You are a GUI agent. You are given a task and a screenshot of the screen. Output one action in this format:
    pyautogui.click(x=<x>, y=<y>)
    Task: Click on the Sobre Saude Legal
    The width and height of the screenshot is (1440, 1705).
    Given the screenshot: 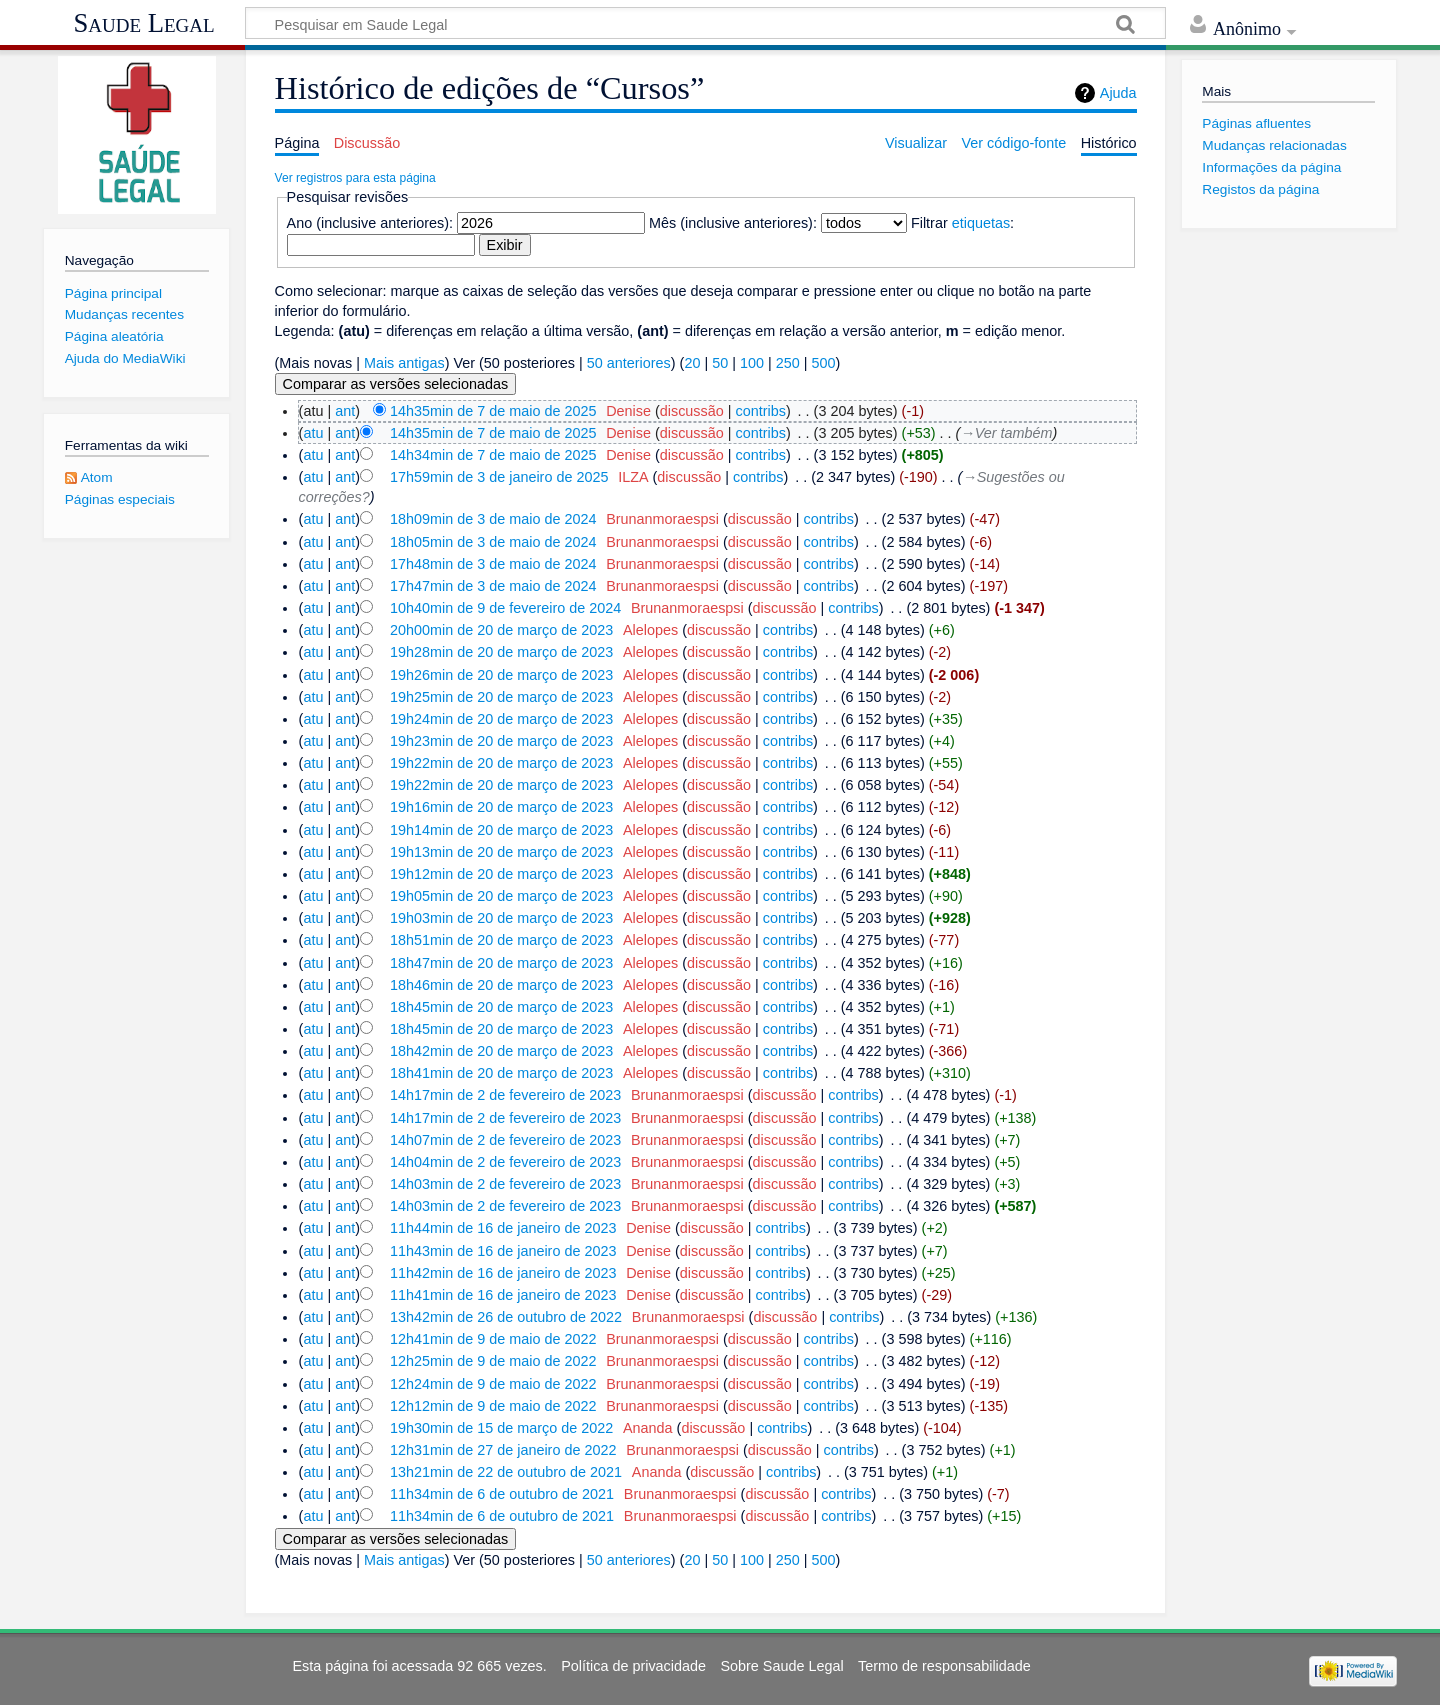 What is the action you would take?
    pyautogui.click(x=781, y=1666)
    